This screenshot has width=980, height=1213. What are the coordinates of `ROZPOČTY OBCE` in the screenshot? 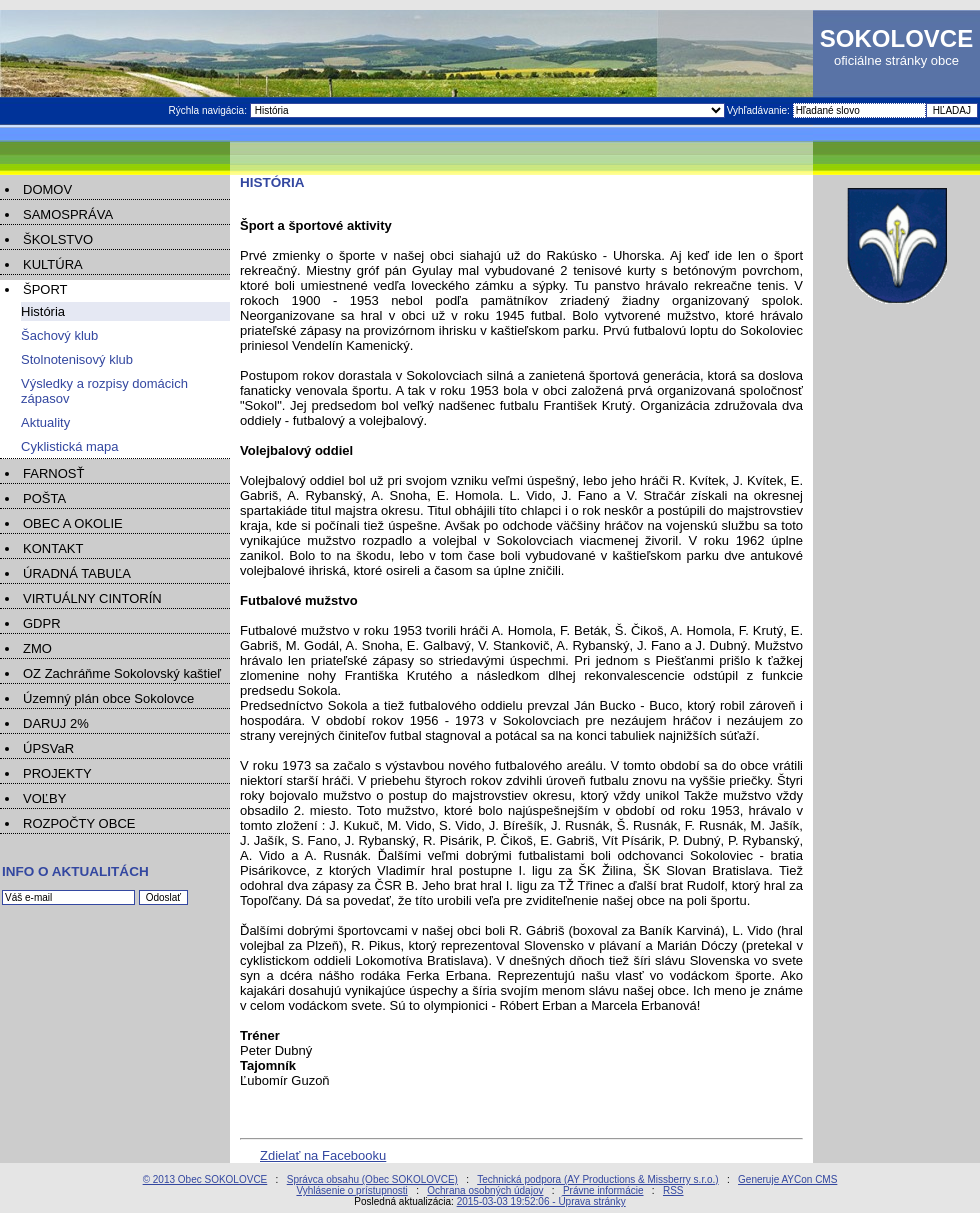 It's located at (79, 823).